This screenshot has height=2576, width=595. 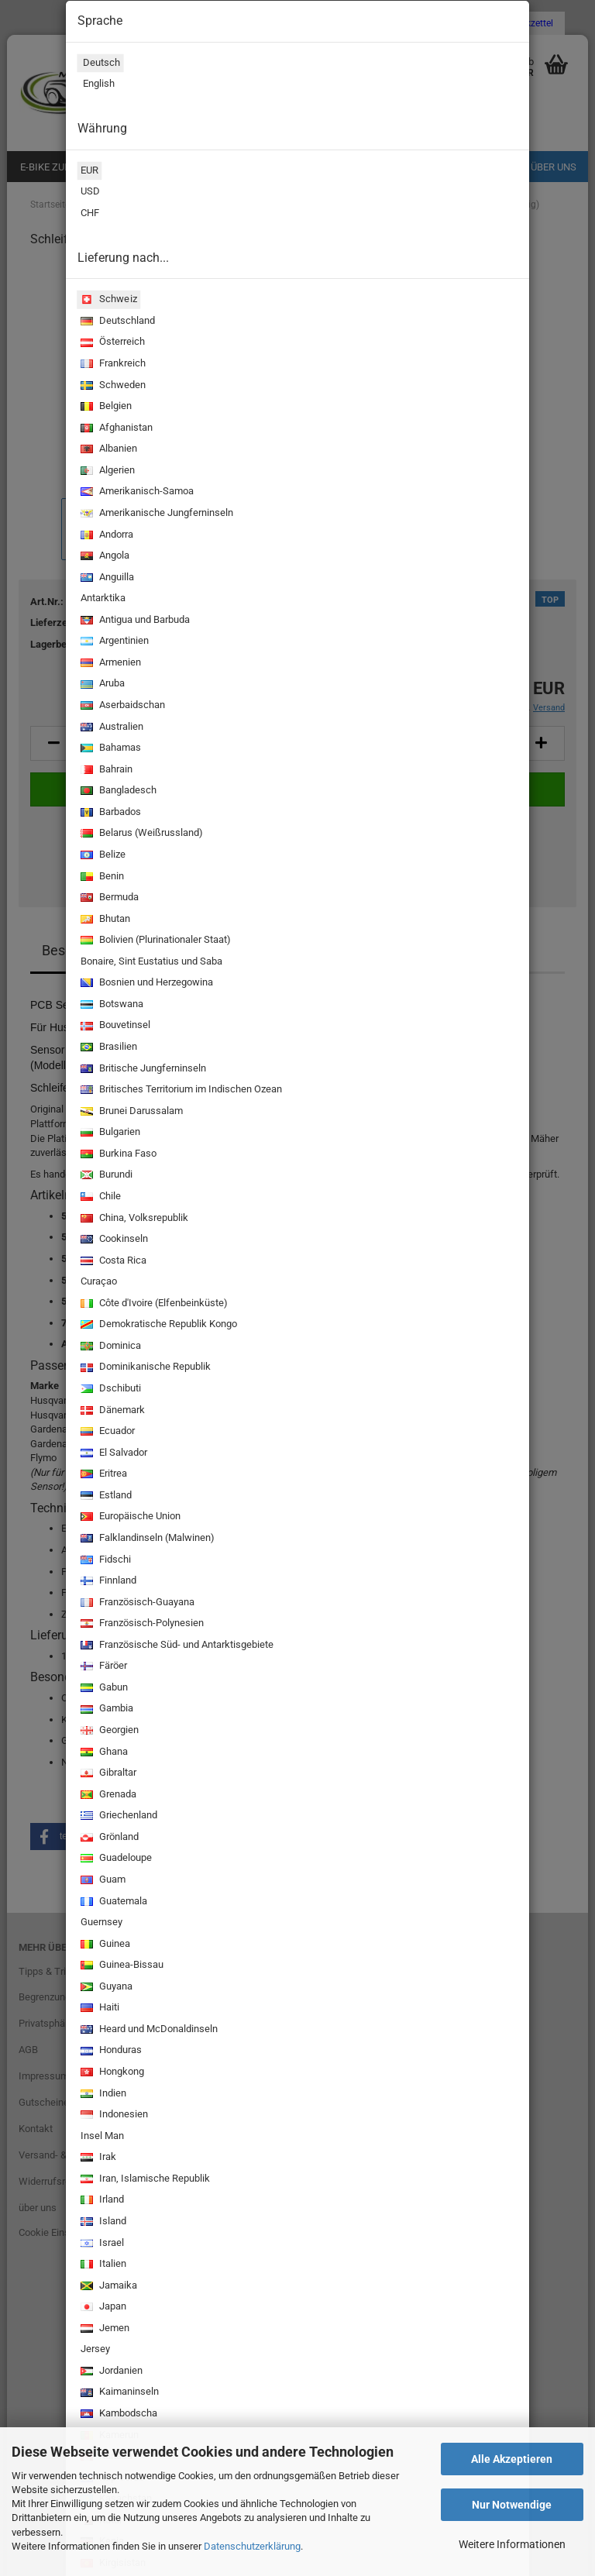 I want to click on Bosnien und Herzegowina, so click(x=145, y=983).